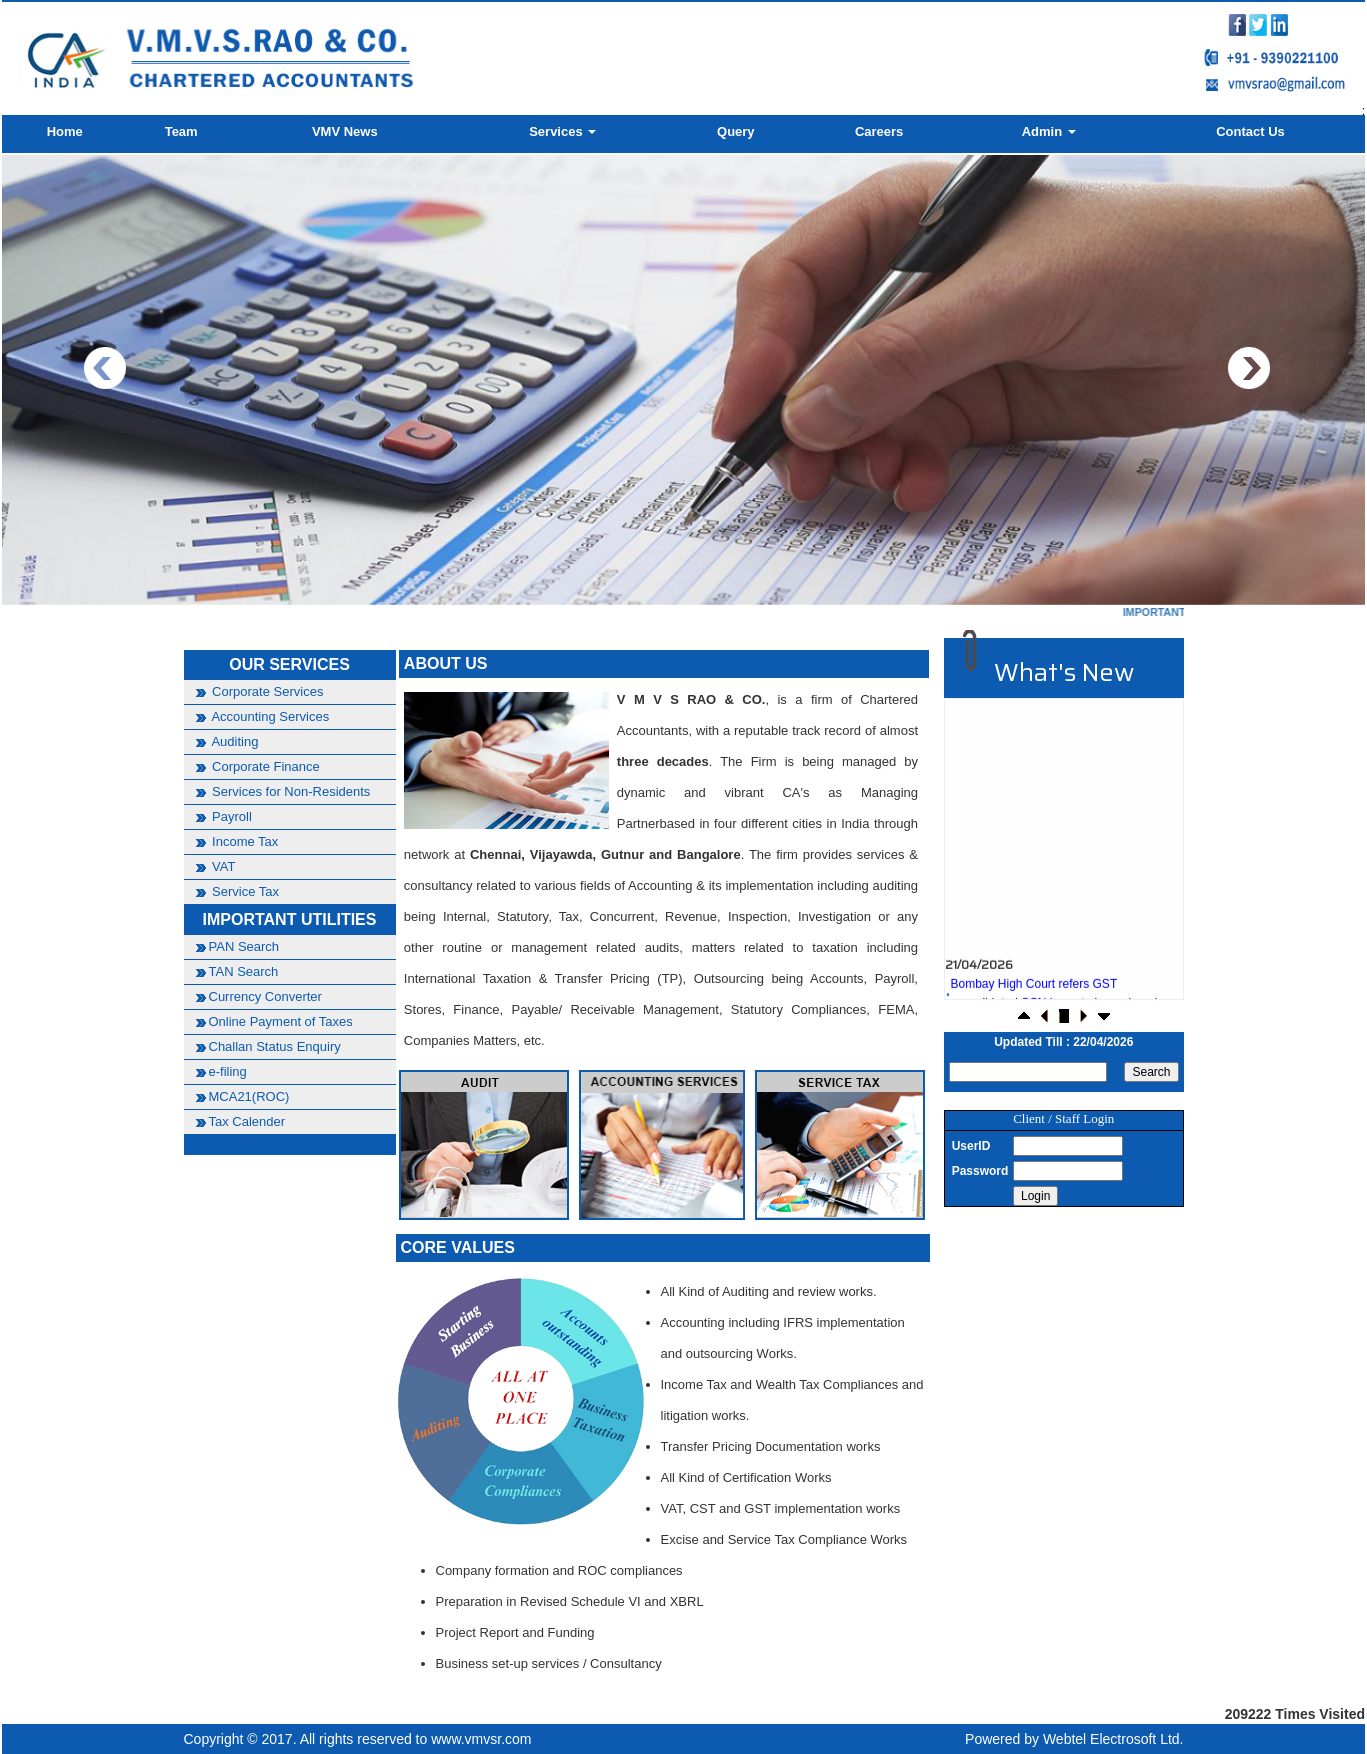 This screenshot has width=1367, height=1754. What do you see at coordinates (1250, 131) in the screenshot?
I see `Contact Us` at bounding box center [1250, 131].